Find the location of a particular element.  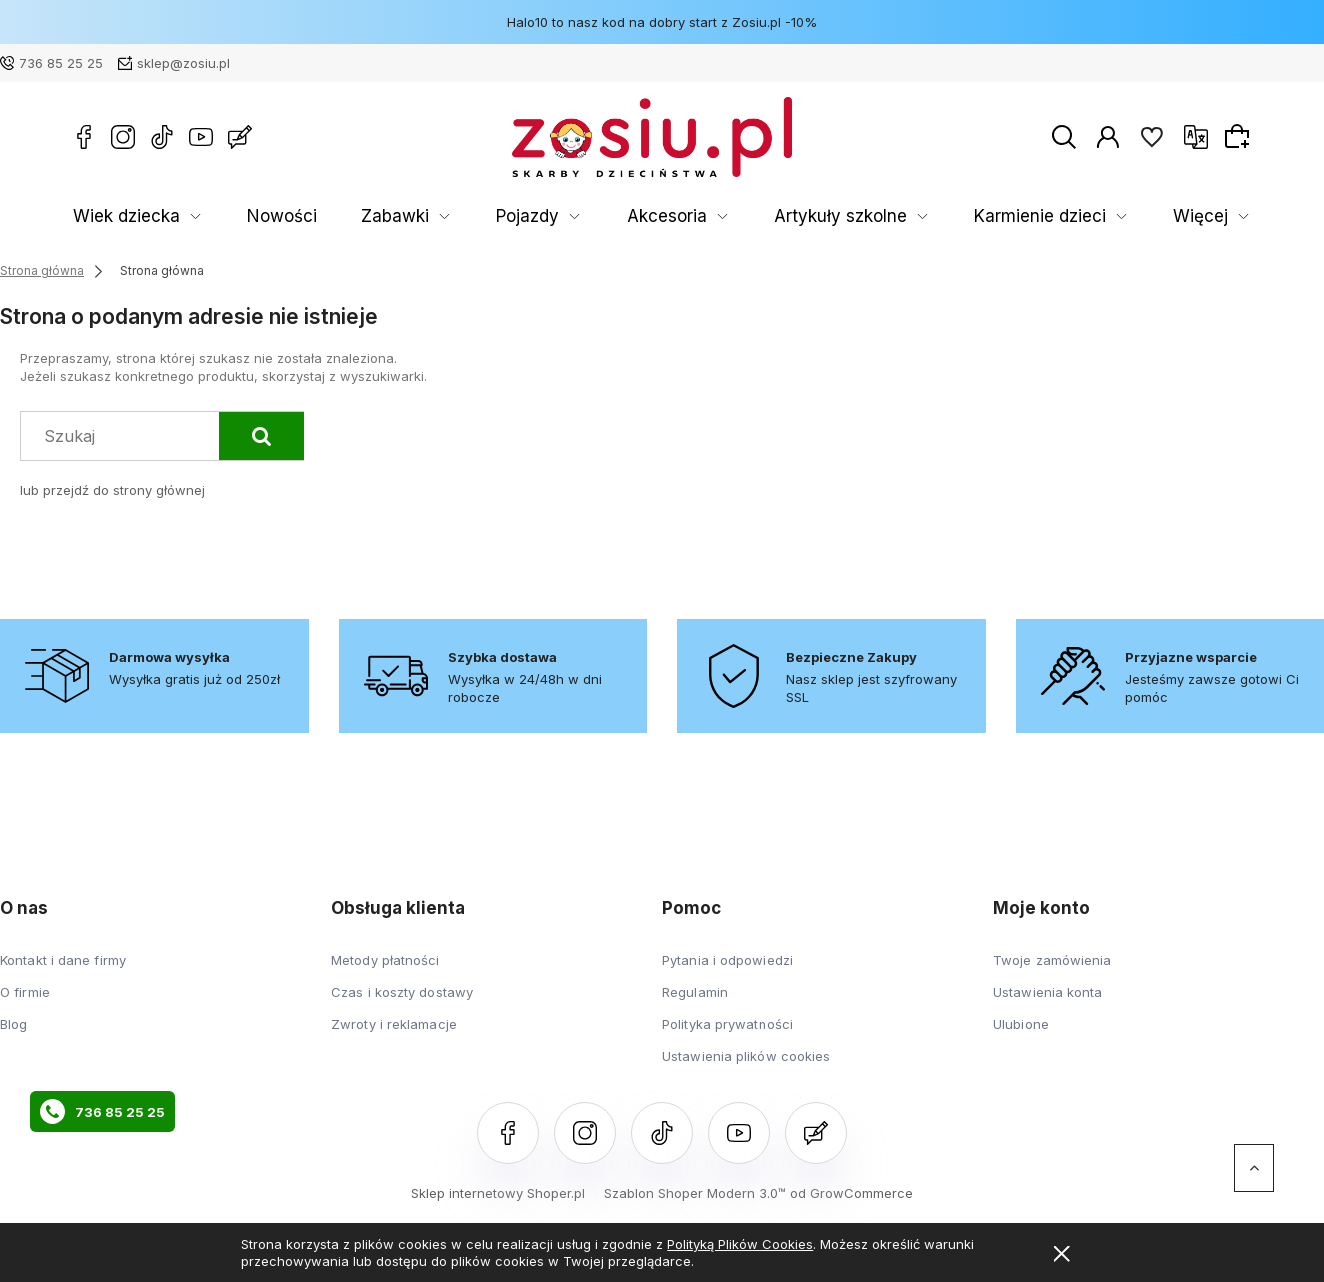

Wiek dziecka is located at coordinates (112, 216).